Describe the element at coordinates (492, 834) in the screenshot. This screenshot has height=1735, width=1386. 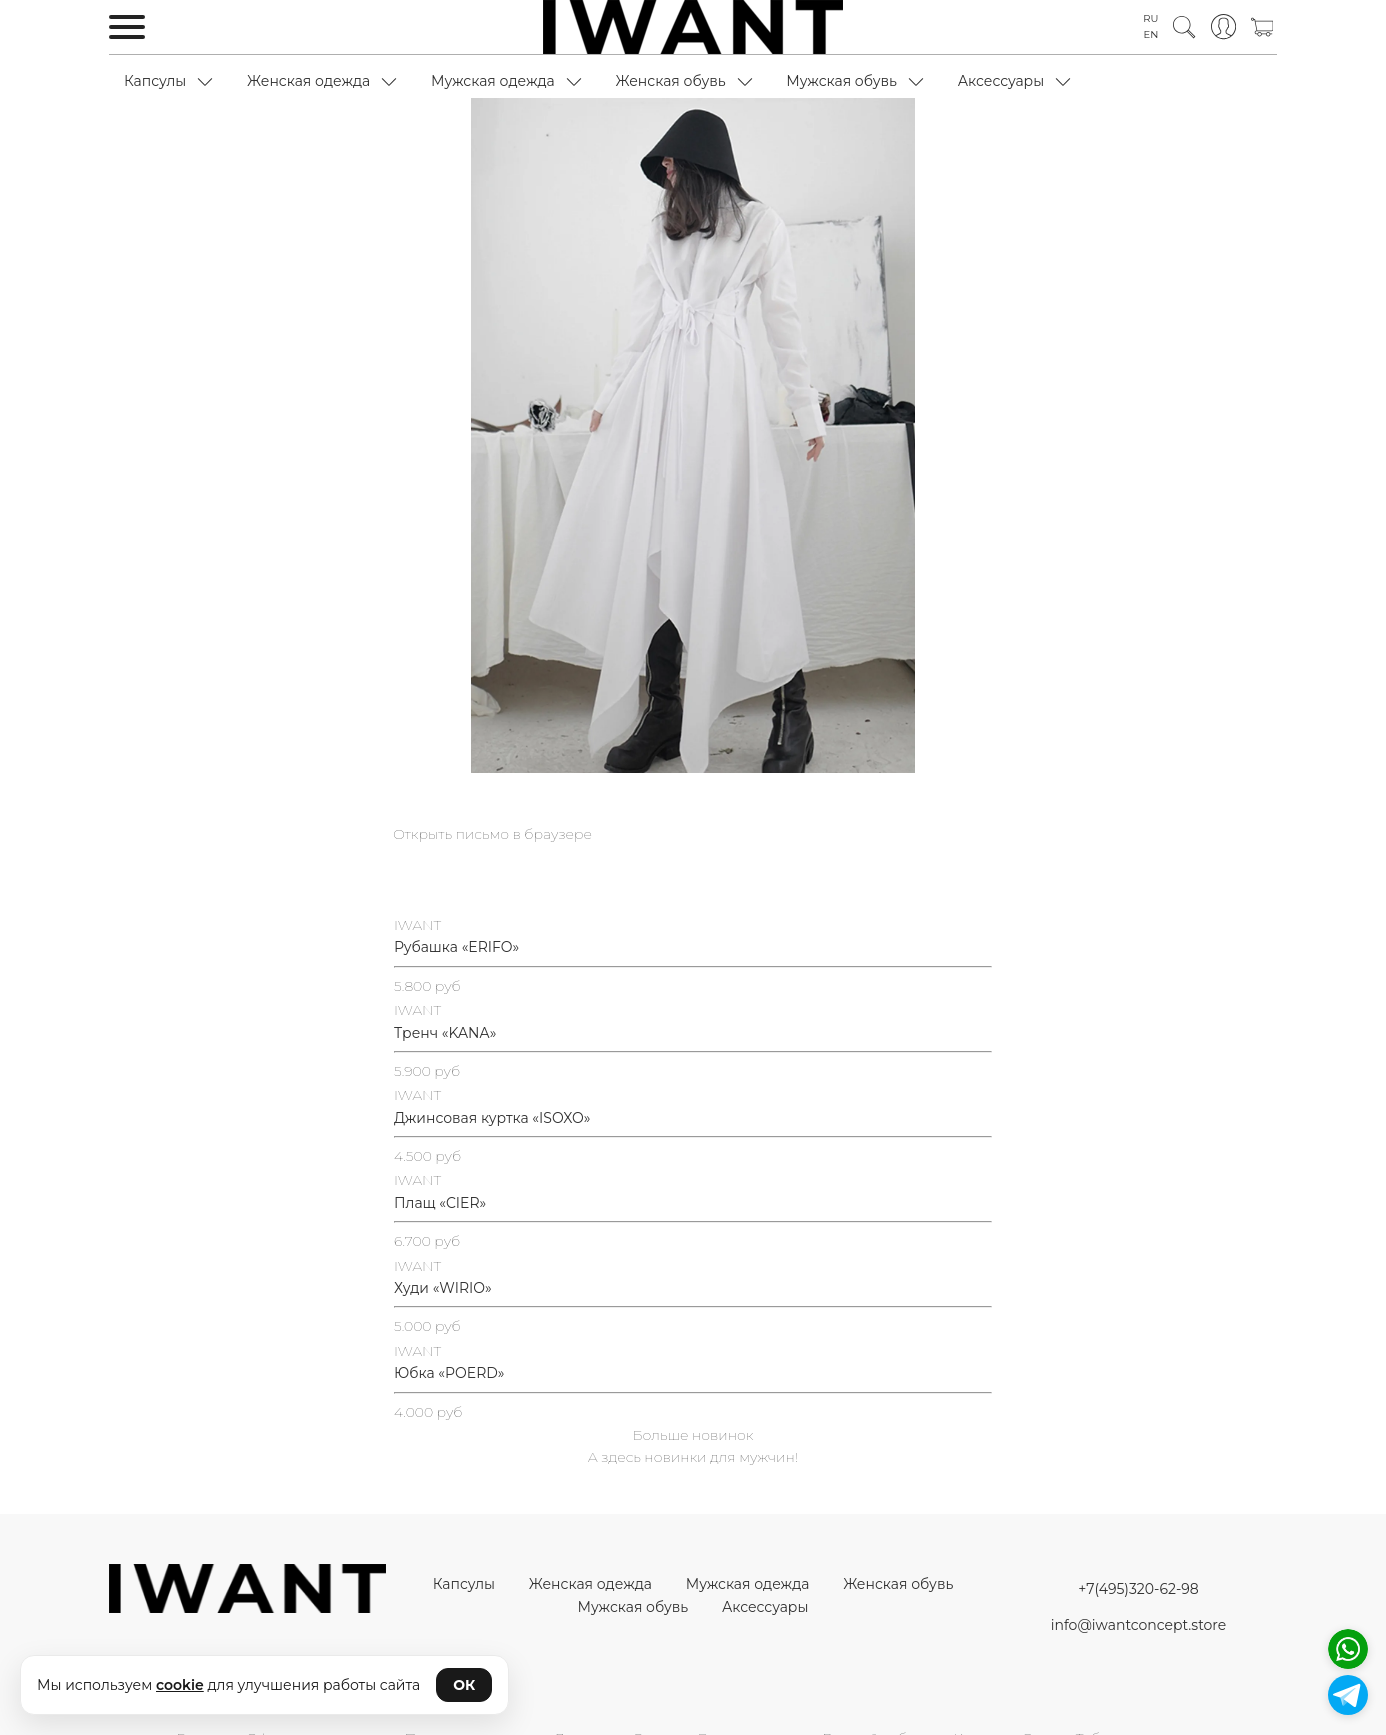
I see `Открыть письмо в браузере` at that location.